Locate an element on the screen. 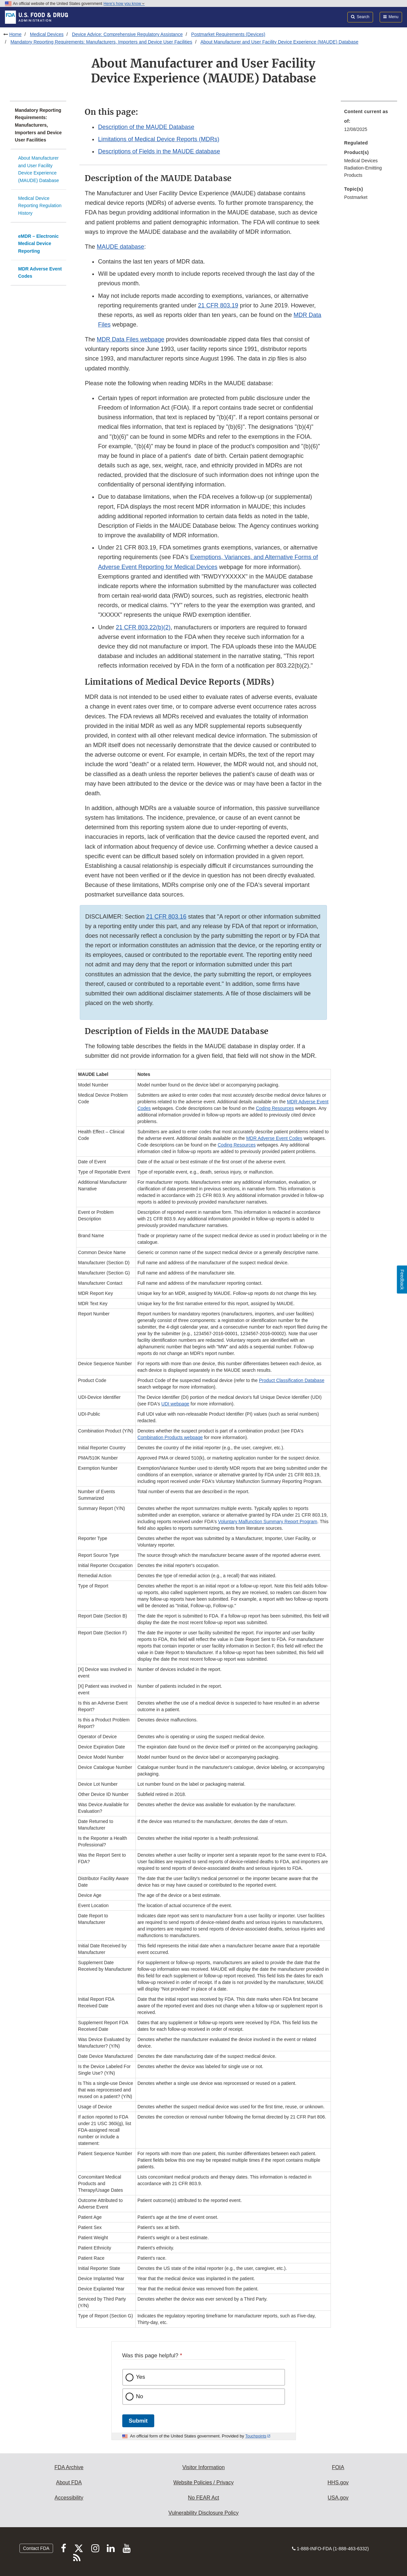 This screenshot has height=2576, width=407. MDR Adverse Event Codes is located at coordinates (40, 272).